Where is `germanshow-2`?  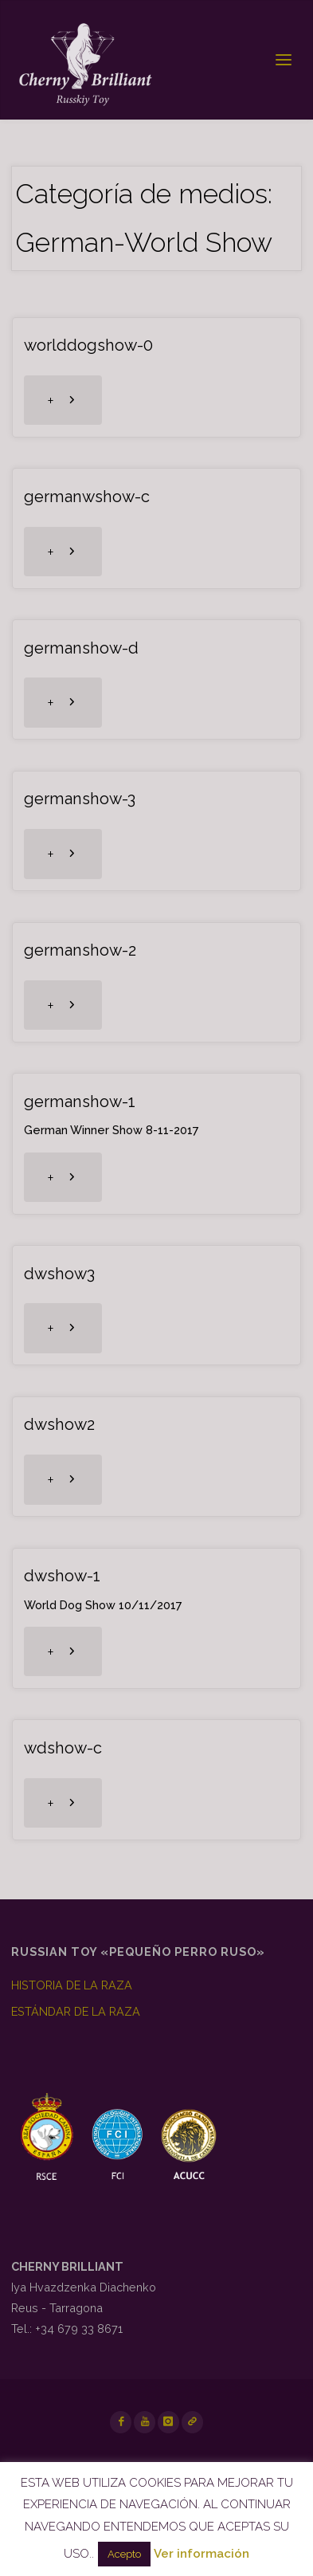 germanshow-2 is located at coordinates (80, 950).